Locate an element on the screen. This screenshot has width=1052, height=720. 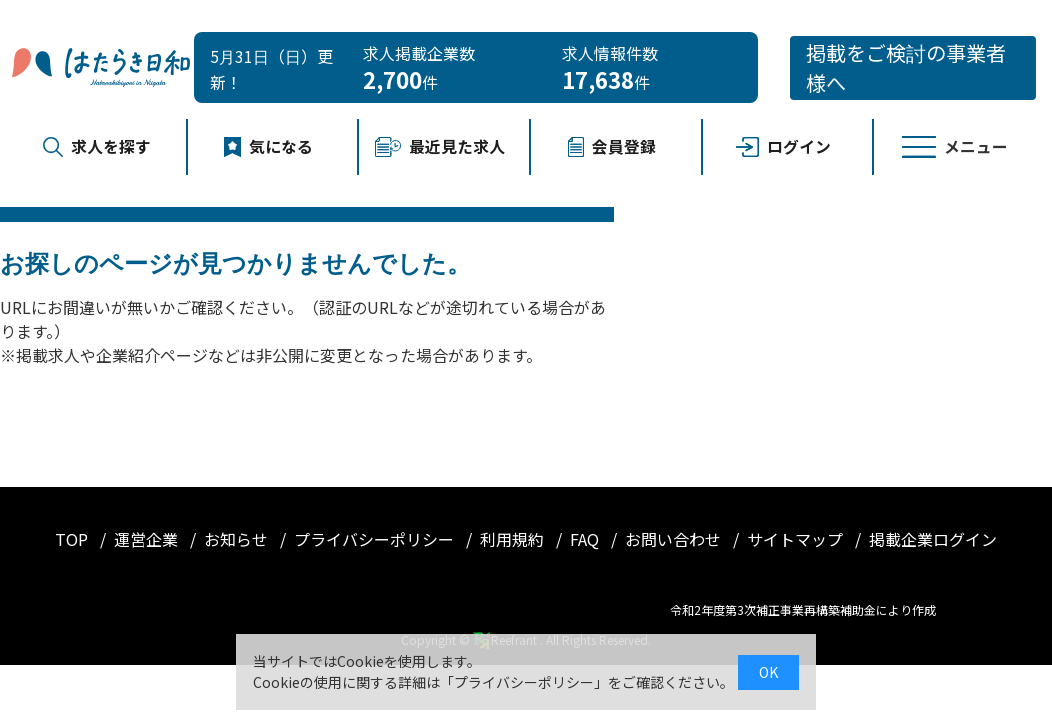
お知らせ is located at coordinates (238, 539).